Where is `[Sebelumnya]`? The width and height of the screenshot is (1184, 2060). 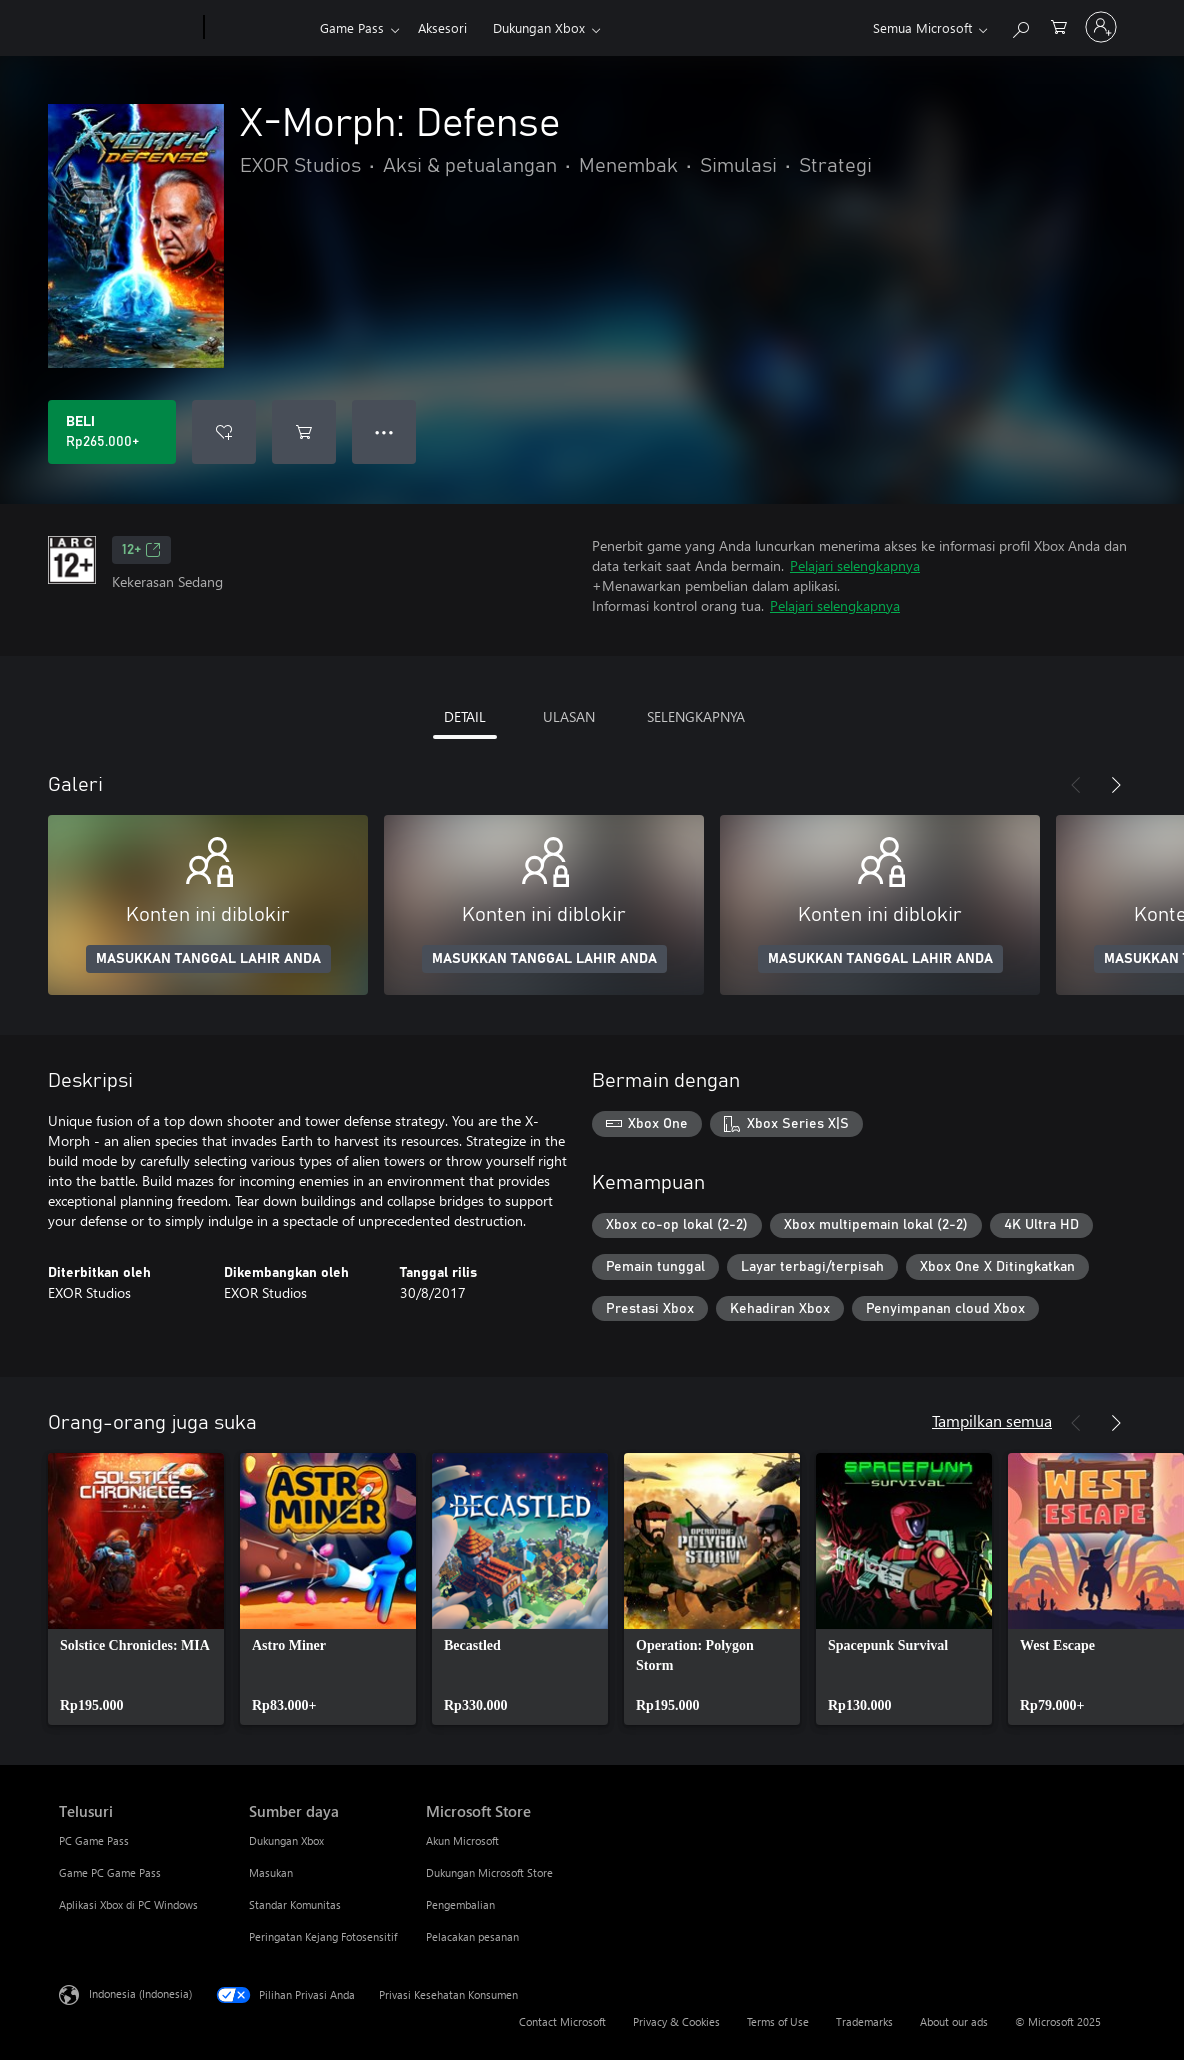
[Sebelumnya] is located at coordinates (1076, 785).